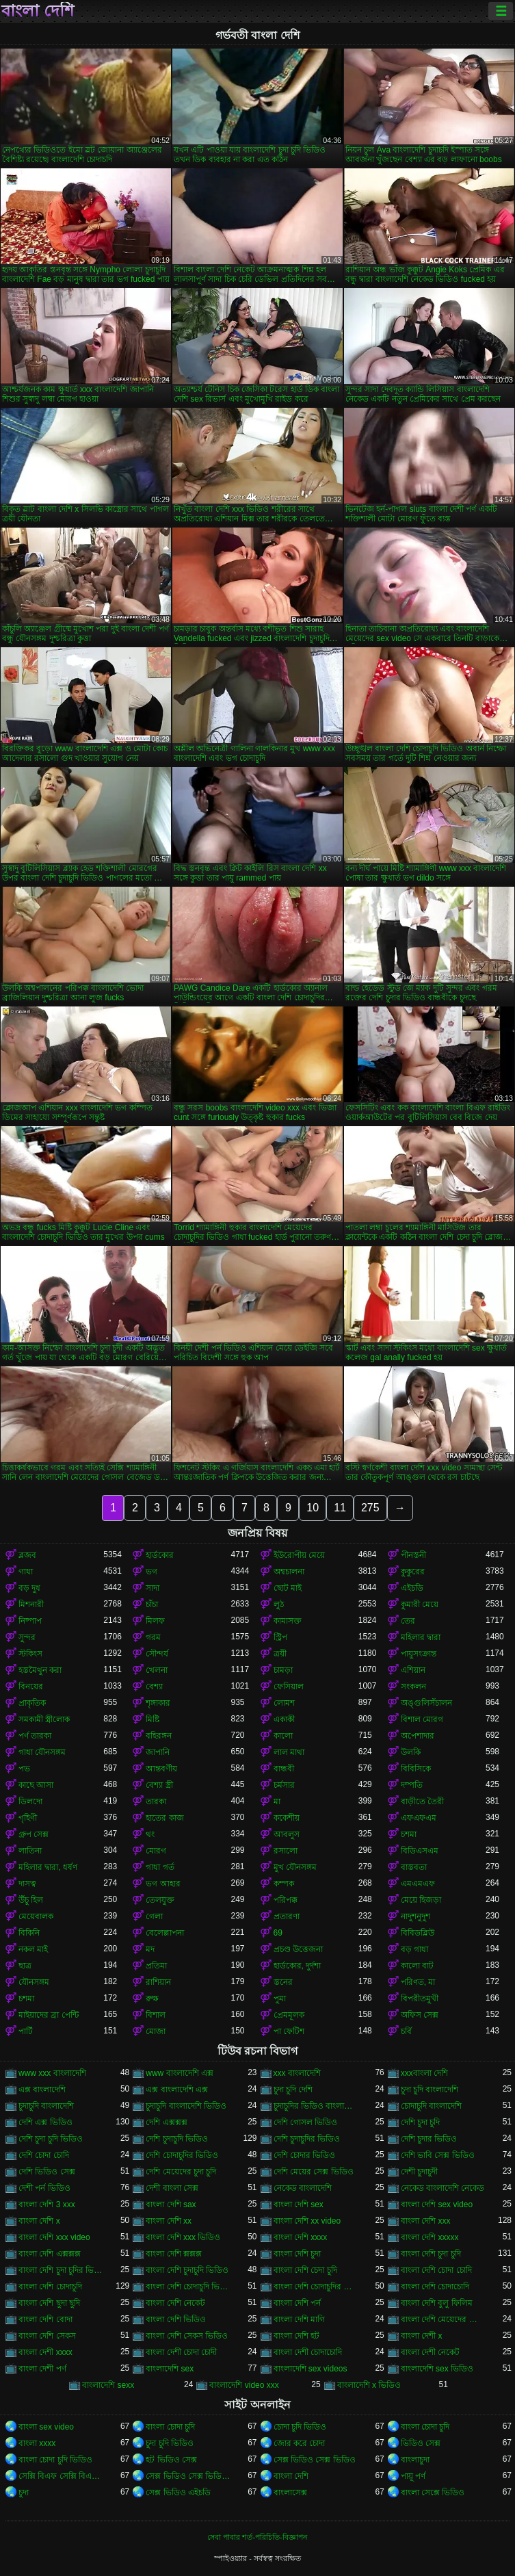 Image resolution: width=515 pixels, height=2576 pixels. What do you see at coordinates (435, 2286) in the screenshot?
I see `বাংলা দেশি চোদাচোদি` at bounding box center [435, 2286].